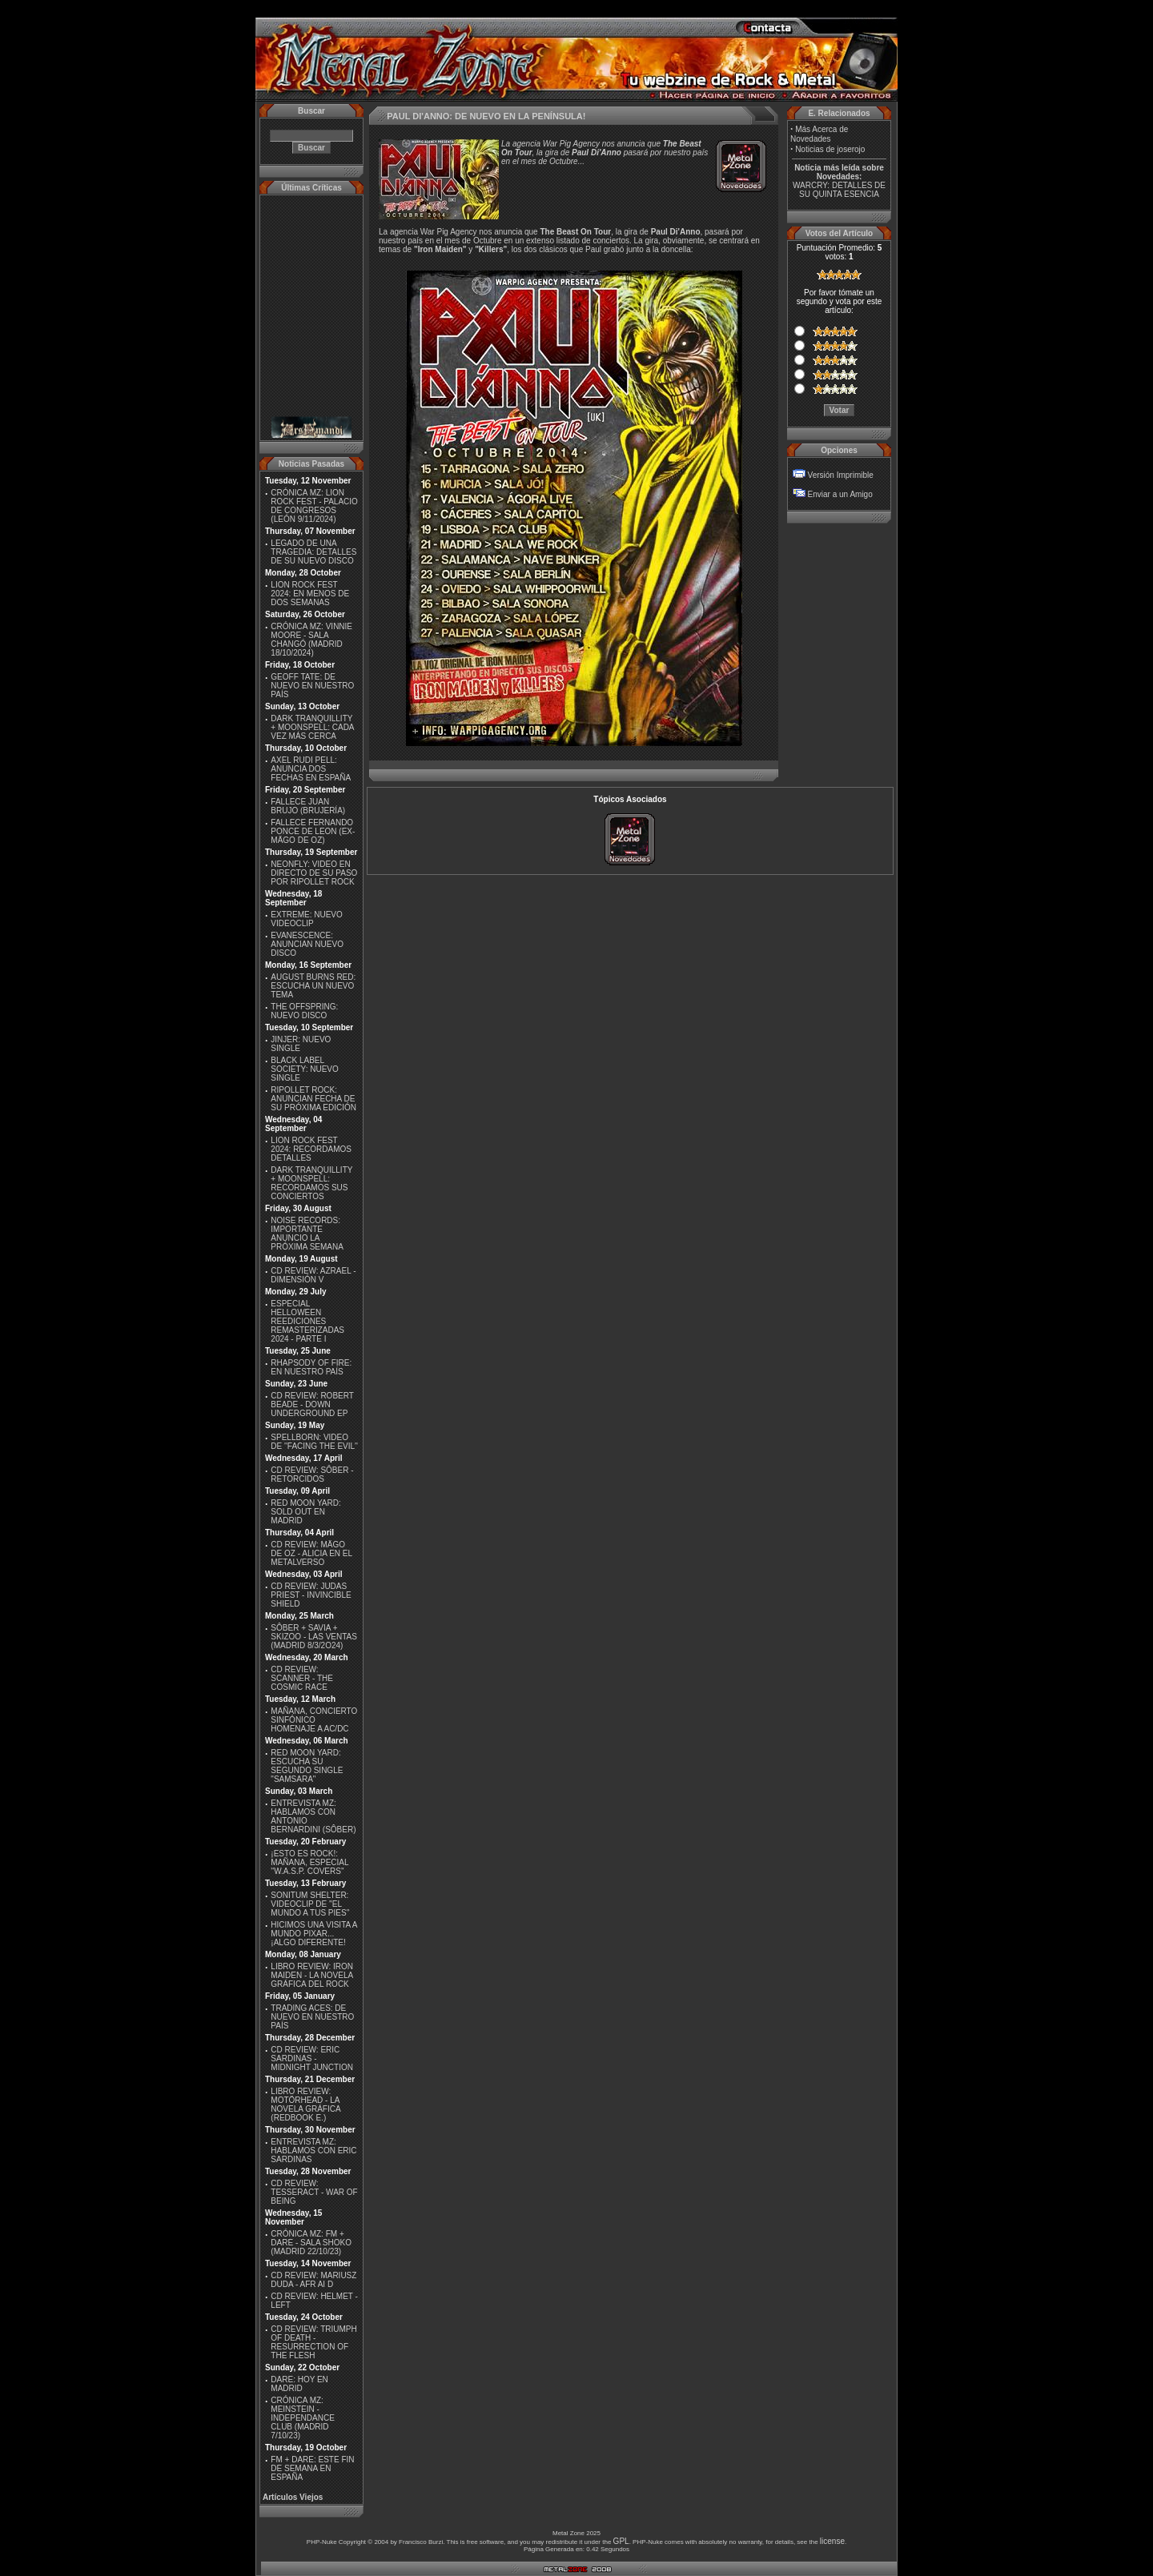  Describe the element at coordinates (313, 2280) in the screenshot. I see `CD REVIEW: MARIUSZ DUDA - AFR AI D` at that location.